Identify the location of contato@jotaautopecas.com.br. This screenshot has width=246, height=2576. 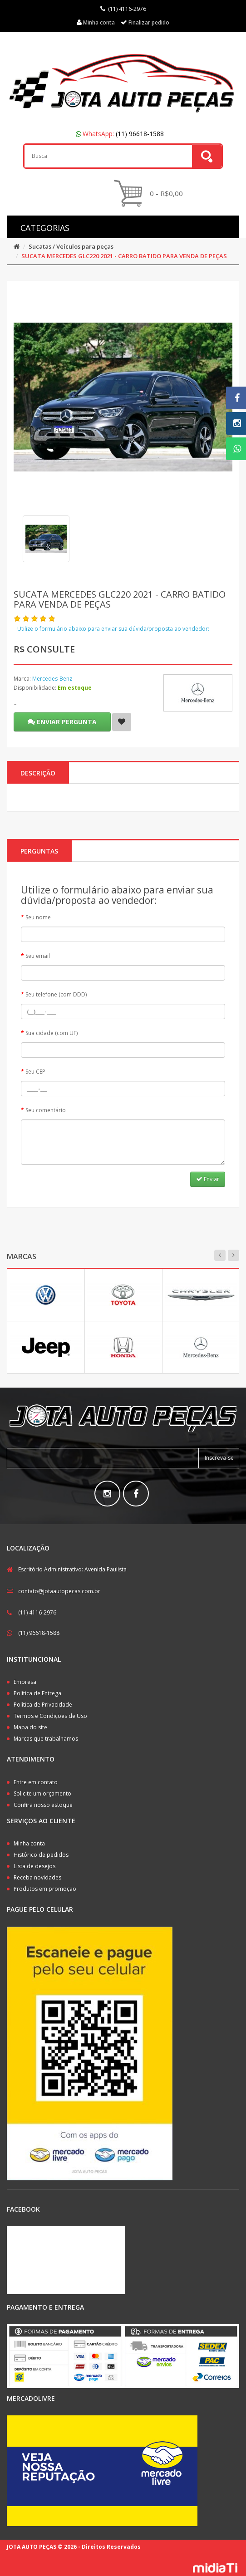
(59, 1591).